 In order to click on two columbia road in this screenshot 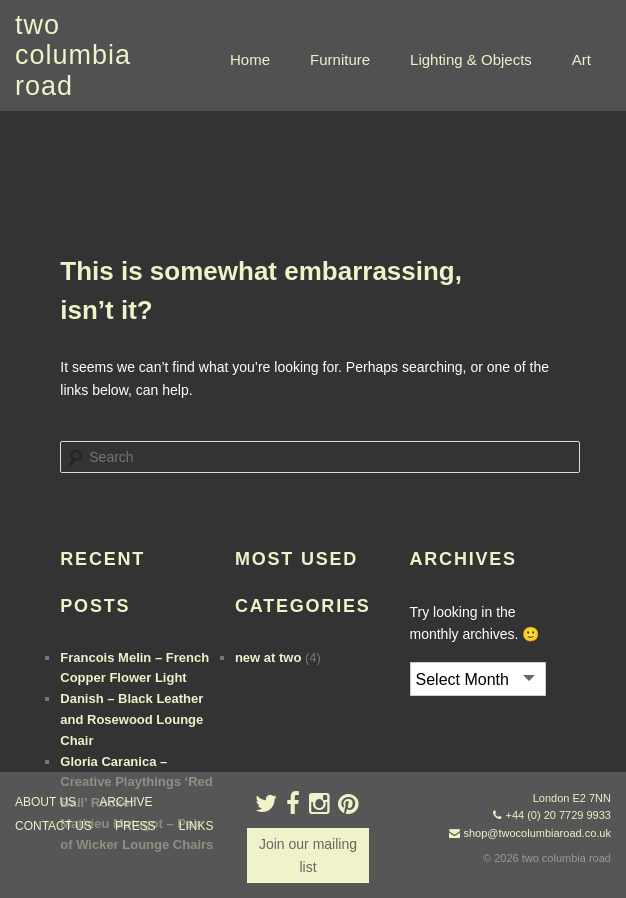, I will do `click(73, 55)`.